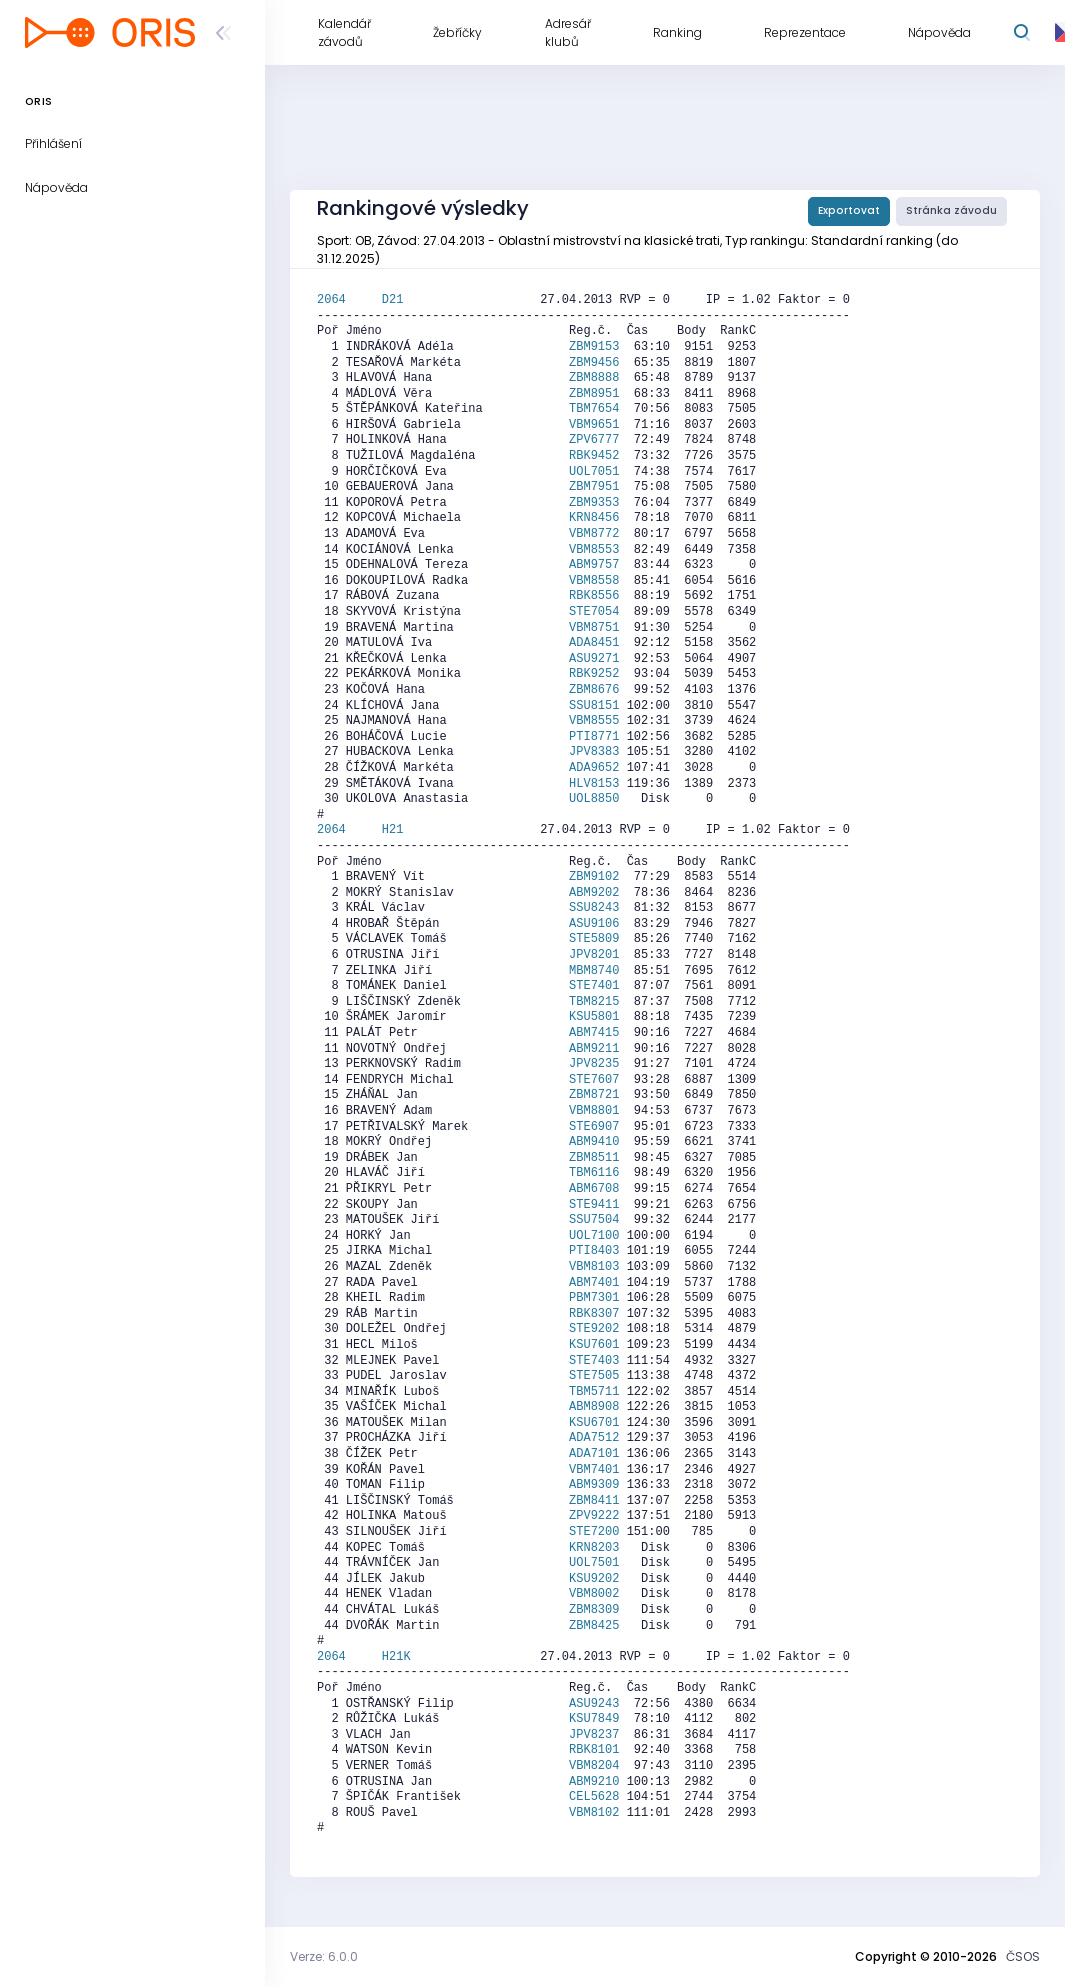  I want to click on ZBM7951, so click(594, 487).